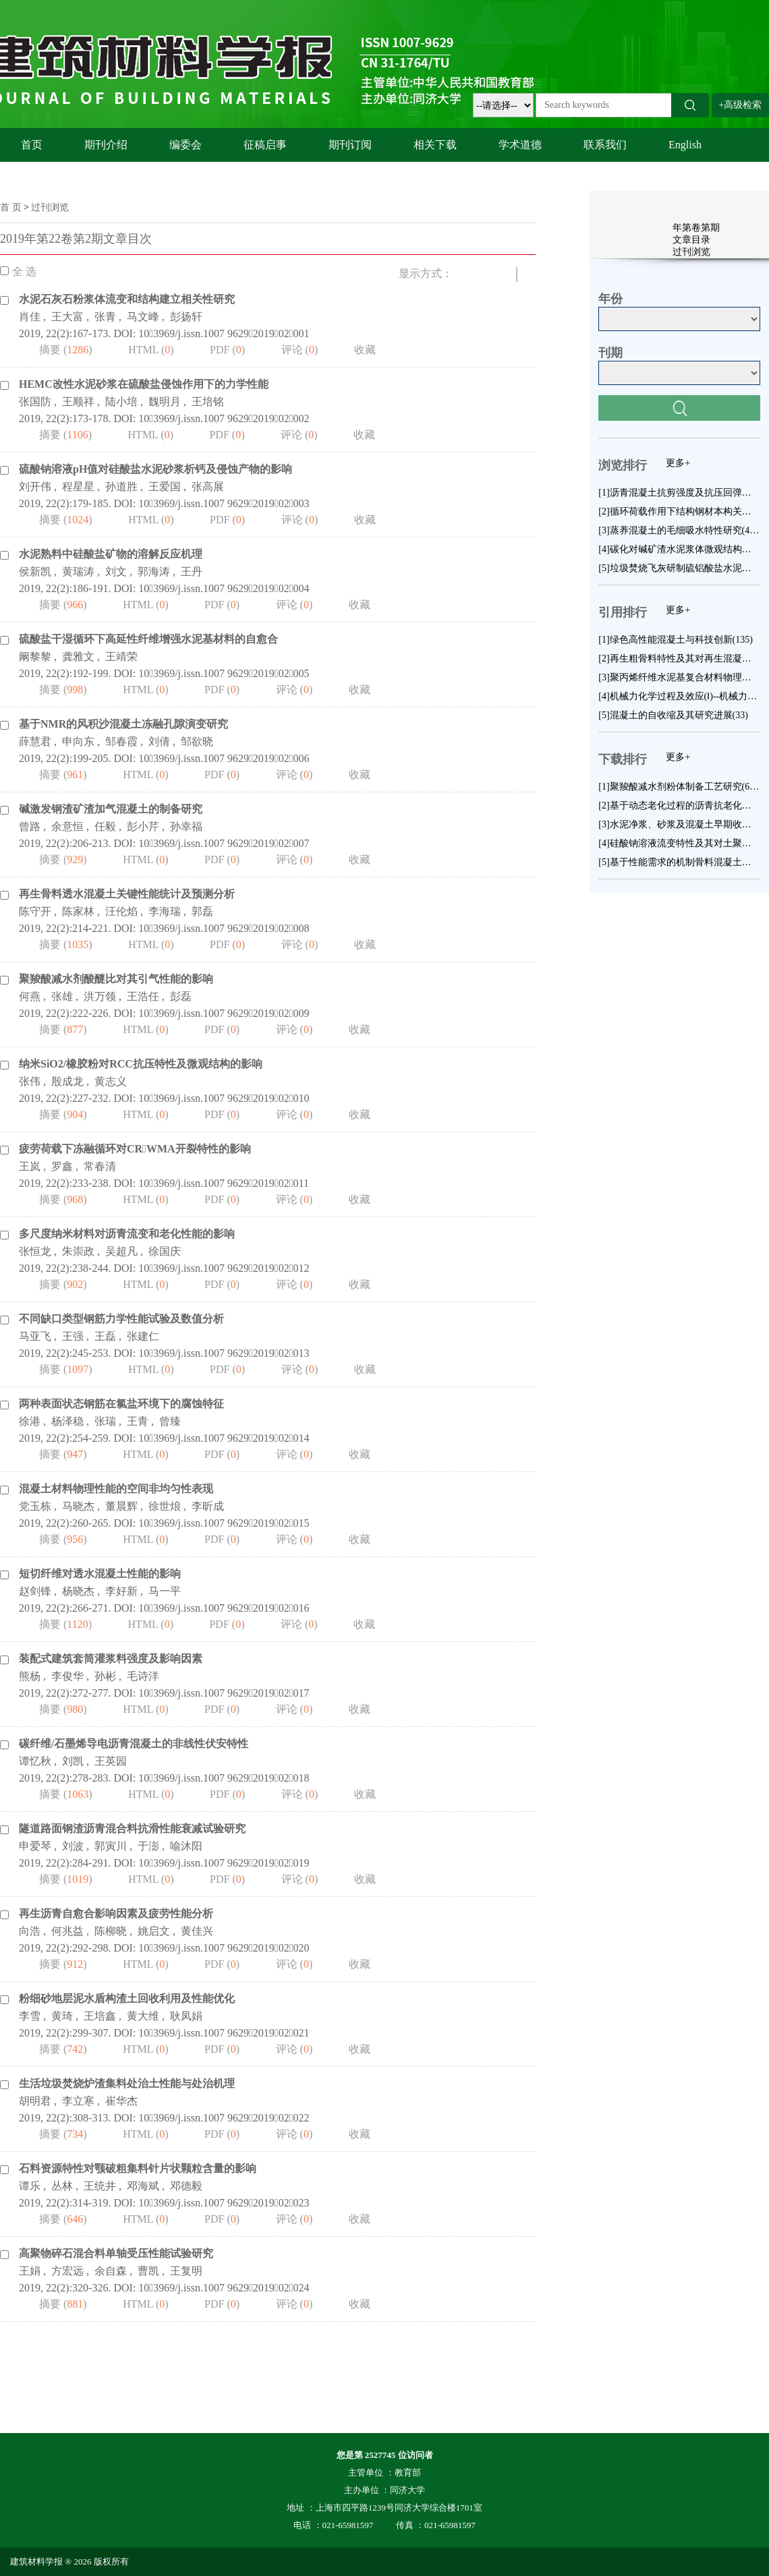 The height and width of the screenshot is (2576, 769). I want to click on 陈守开, so click(35, 911).